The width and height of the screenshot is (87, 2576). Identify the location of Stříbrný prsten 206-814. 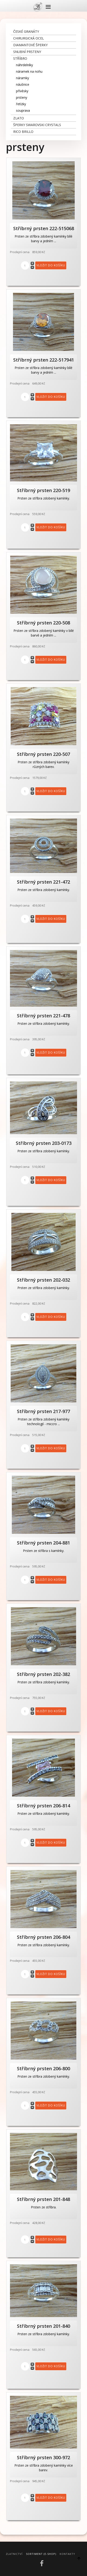
(43, 1805).